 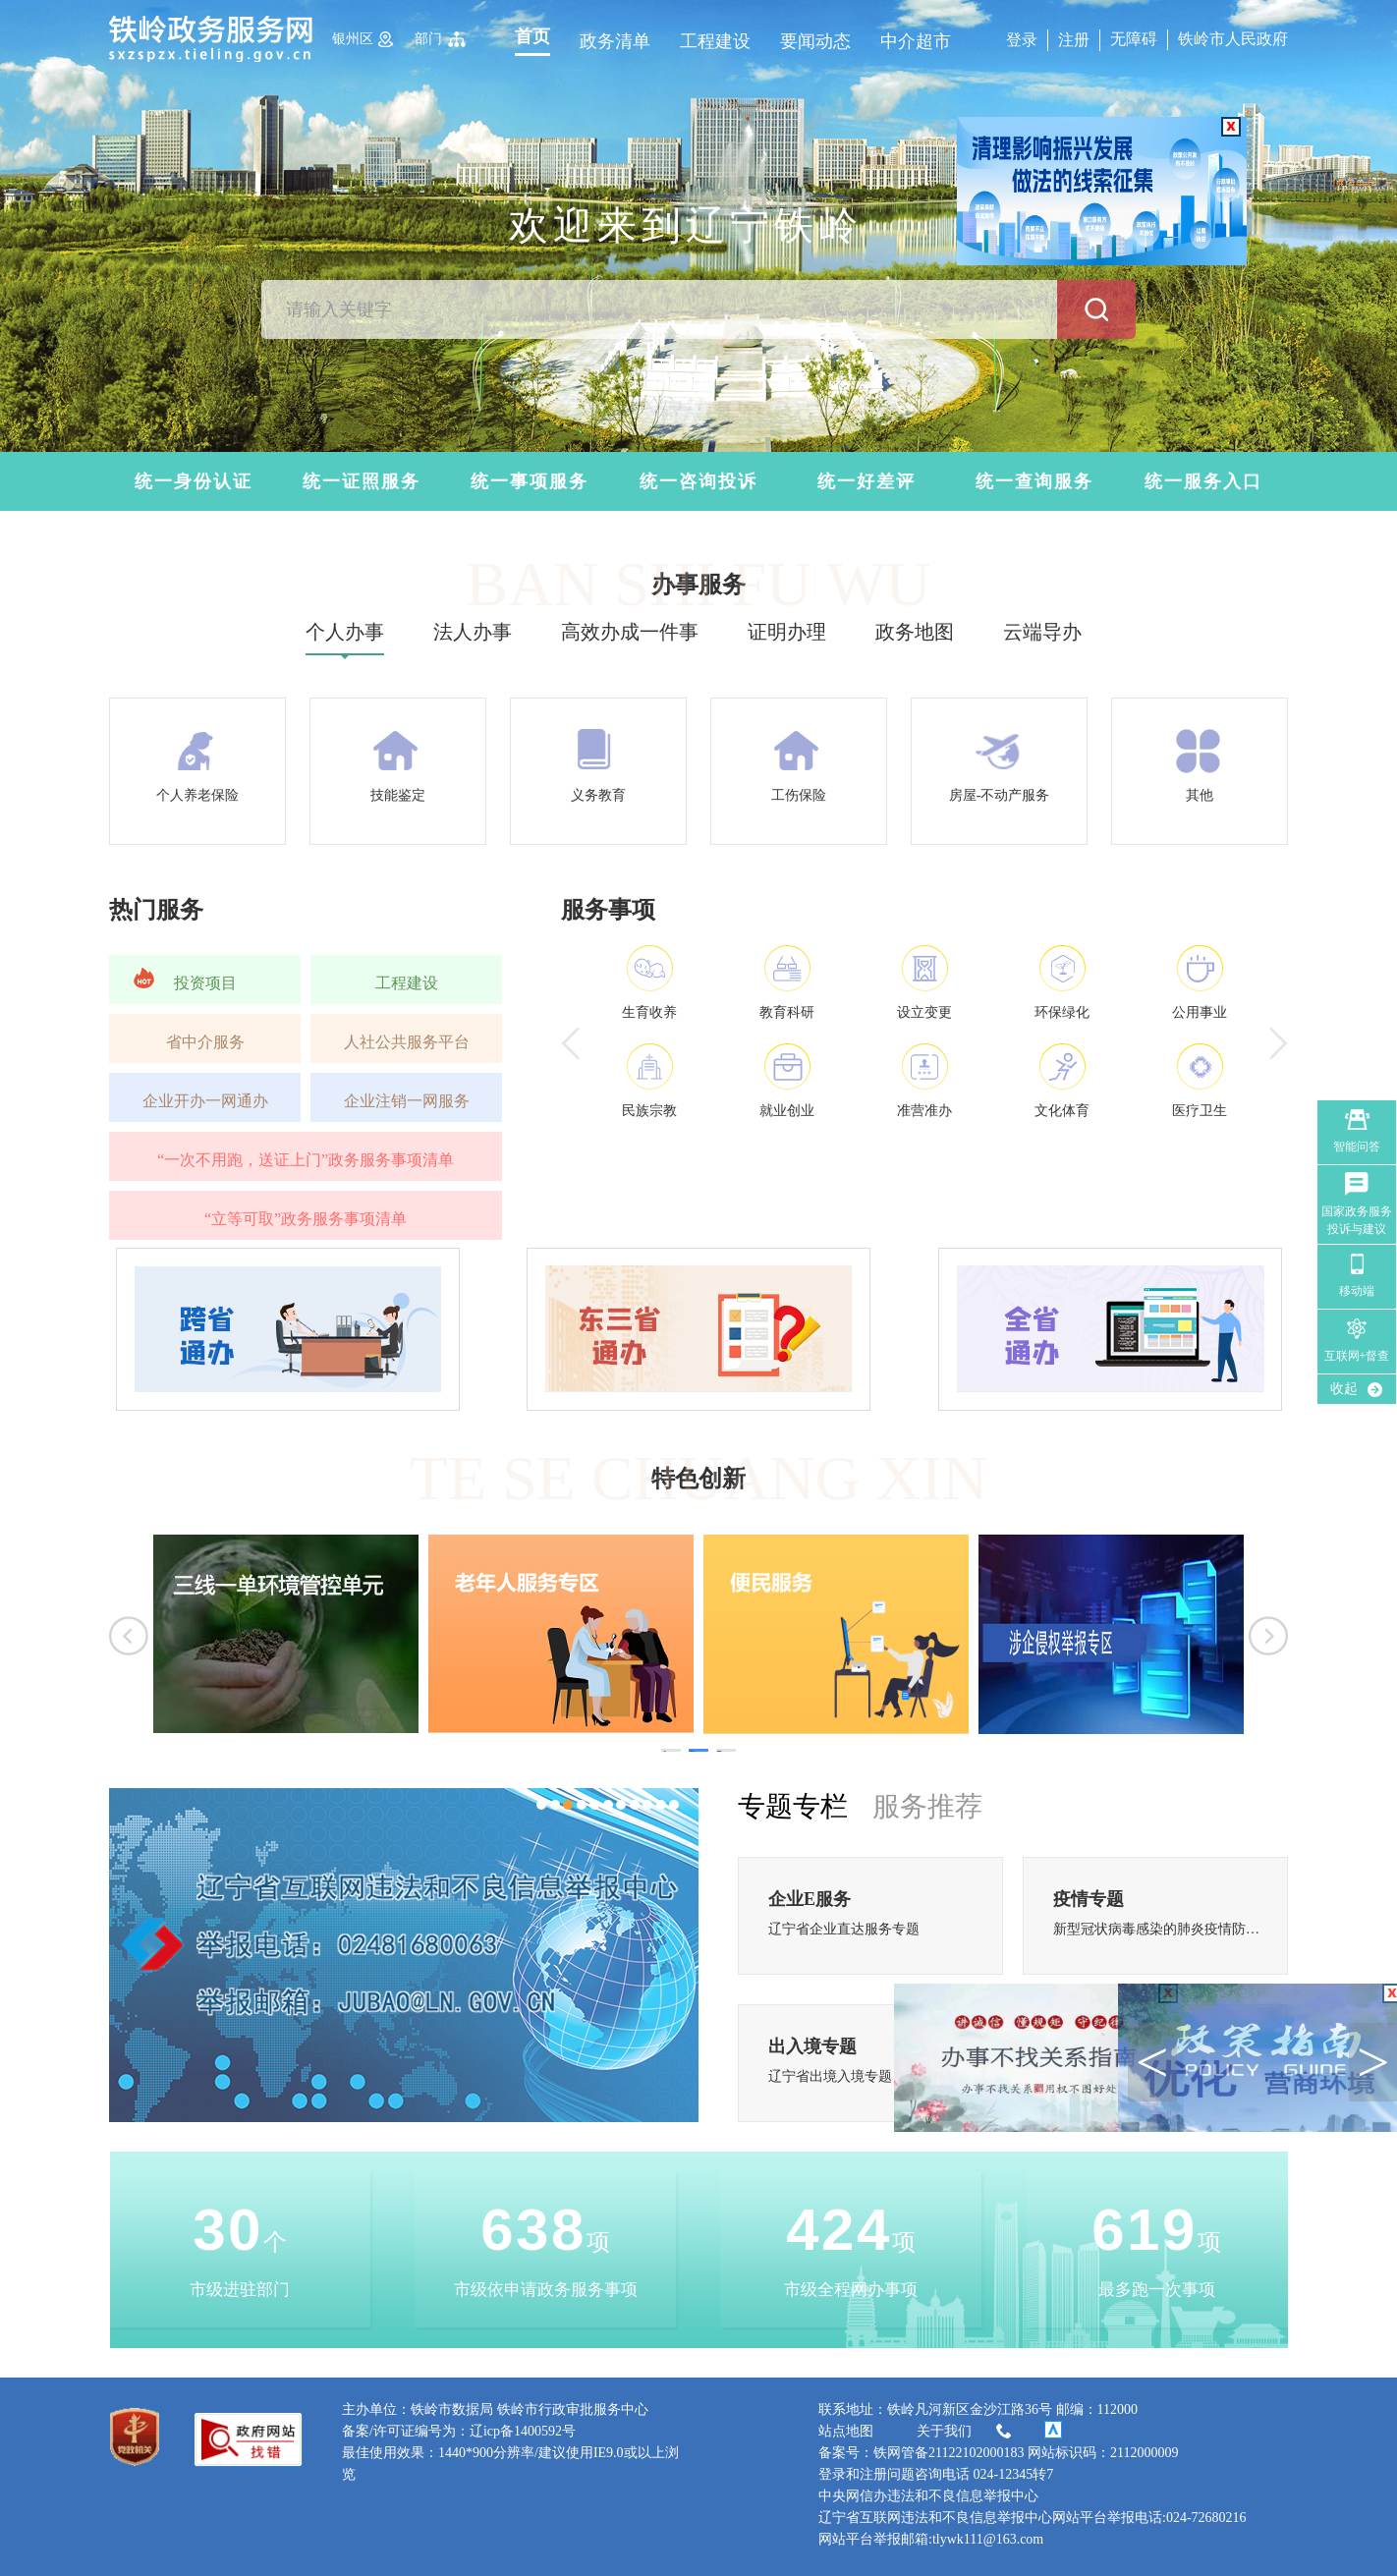 What do you see at coordinates (786, 1110) in the screenshot?
I see `就业创业` at bounding box center [786, 1110].